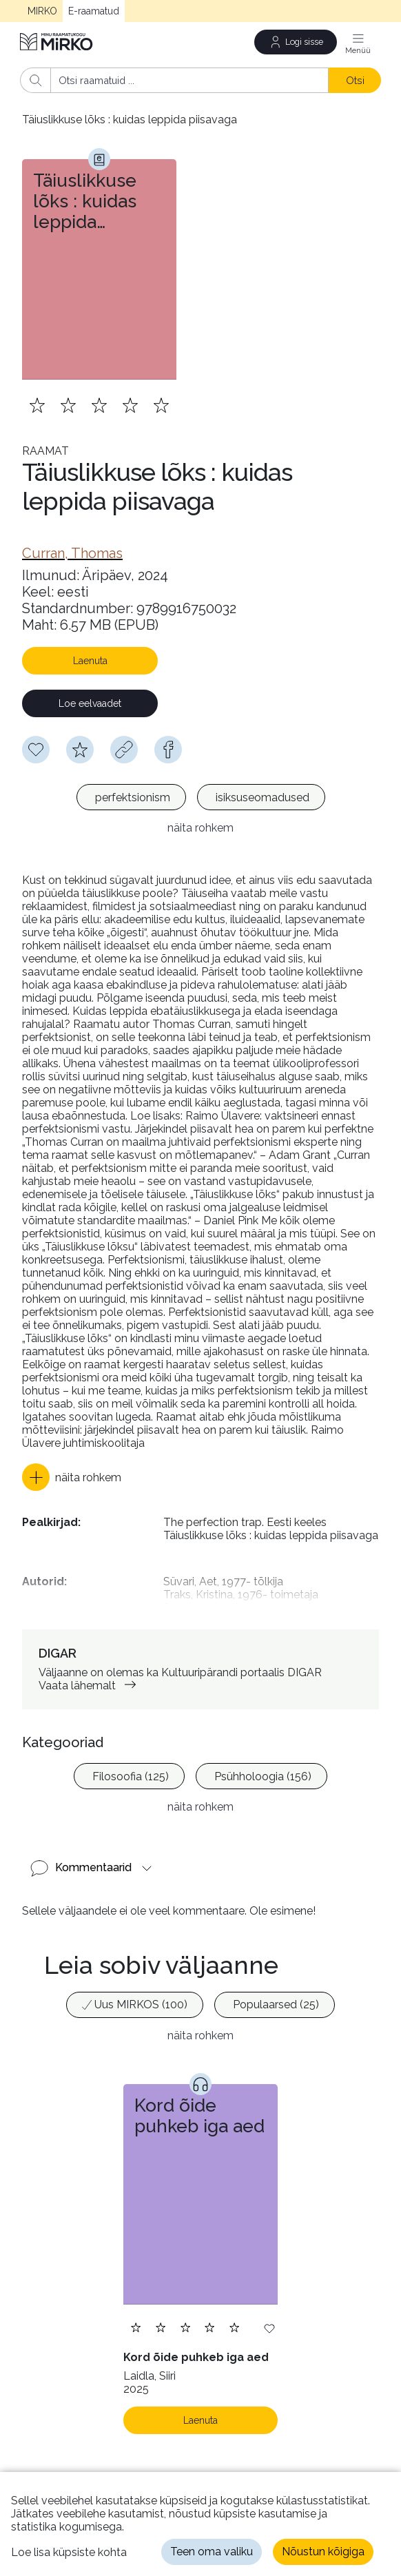  Describe the element at coordinates (168, 749) in the screenshot. I see `[facebook]` at that location.